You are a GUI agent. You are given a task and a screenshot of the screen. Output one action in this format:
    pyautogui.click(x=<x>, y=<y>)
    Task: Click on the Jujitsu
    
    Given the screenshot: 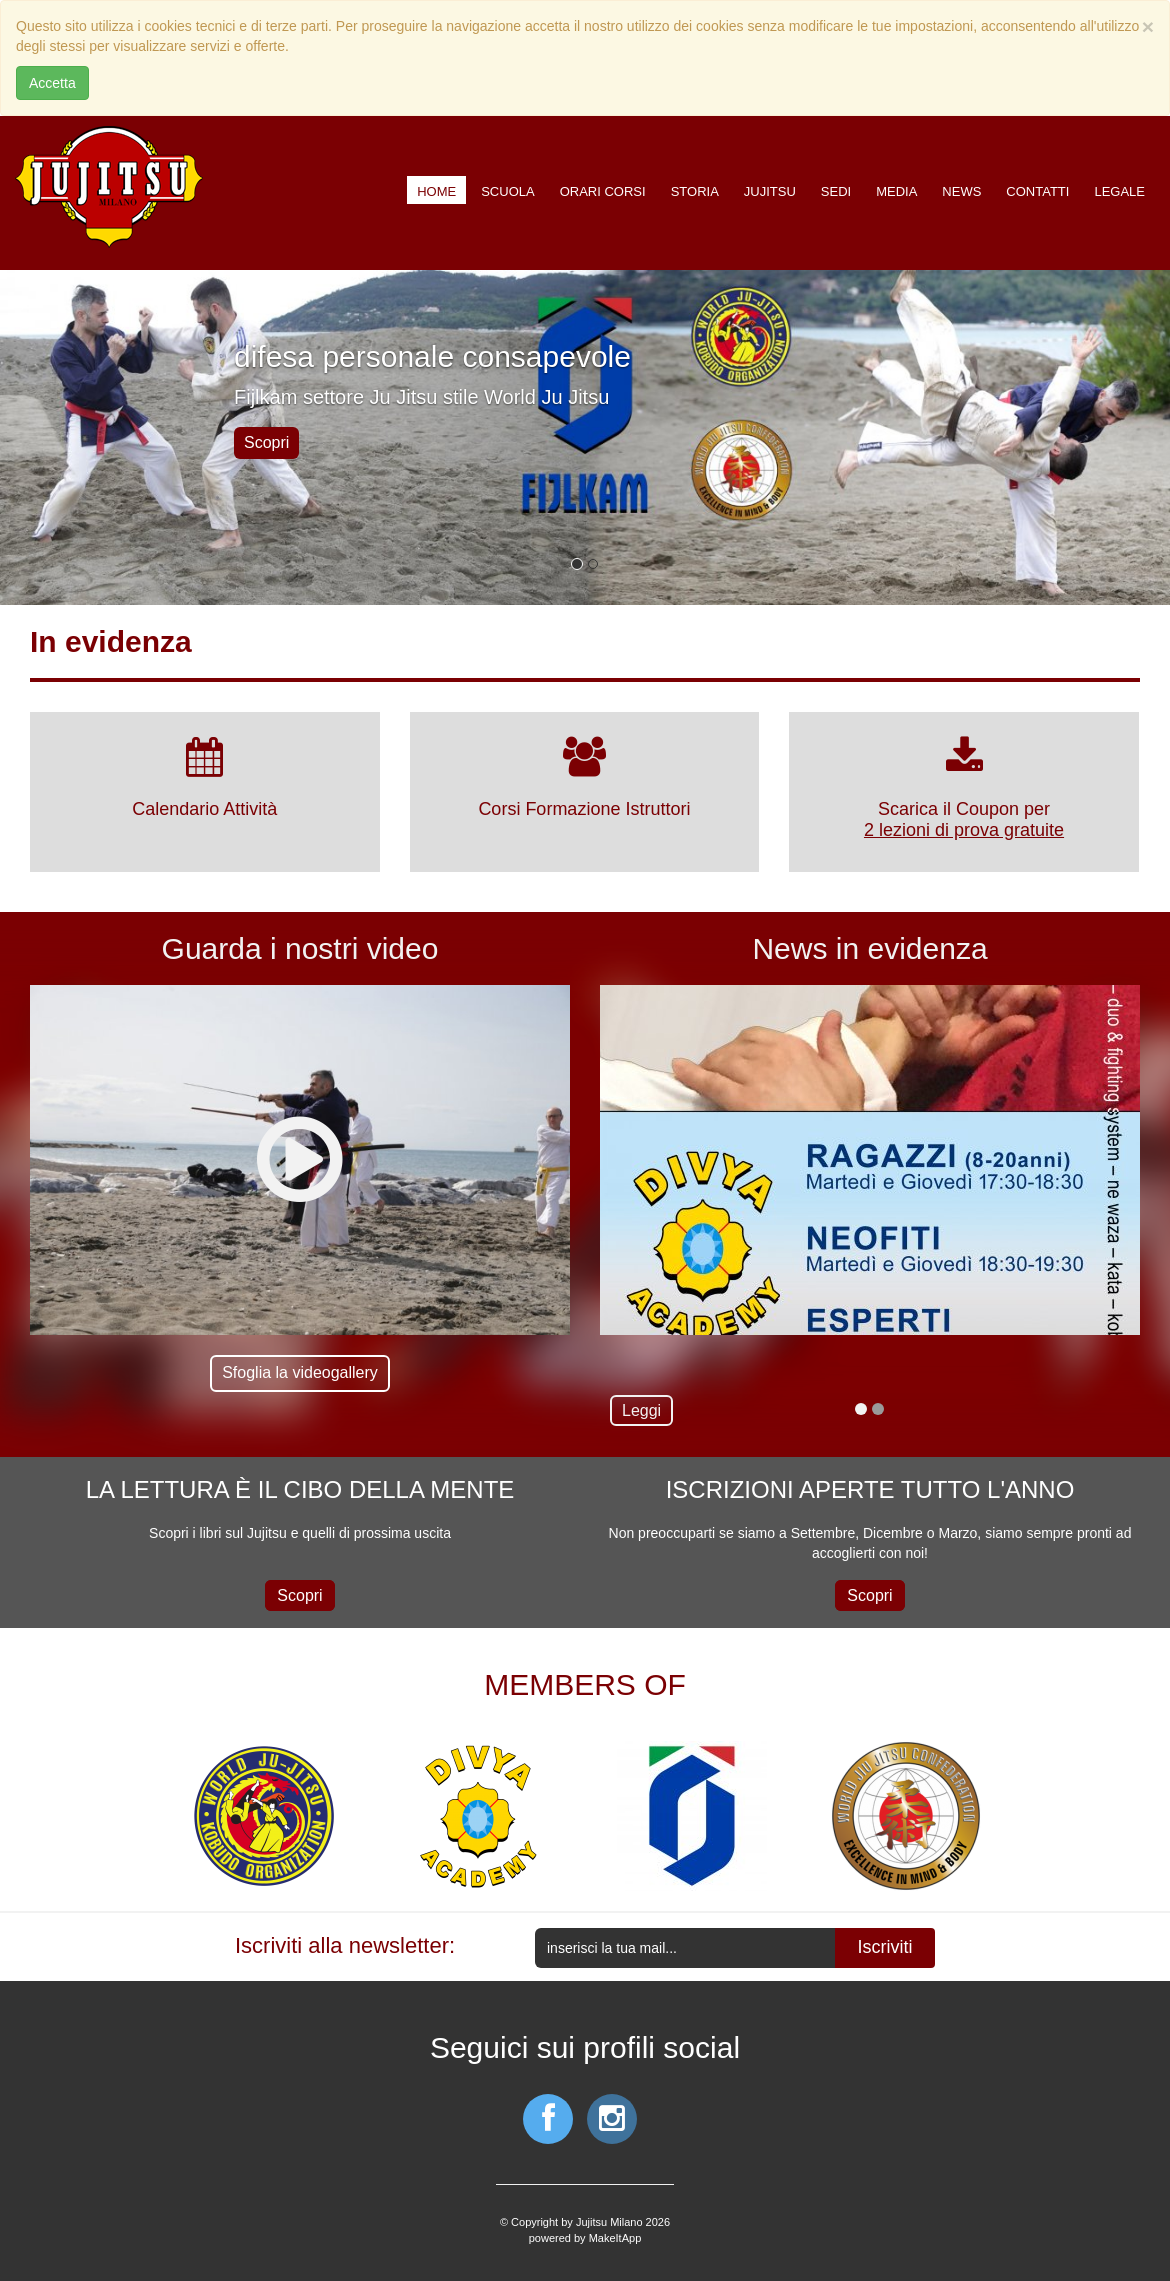 What is the action you would take?
    pyautogui.click(x=770, y=191)
    